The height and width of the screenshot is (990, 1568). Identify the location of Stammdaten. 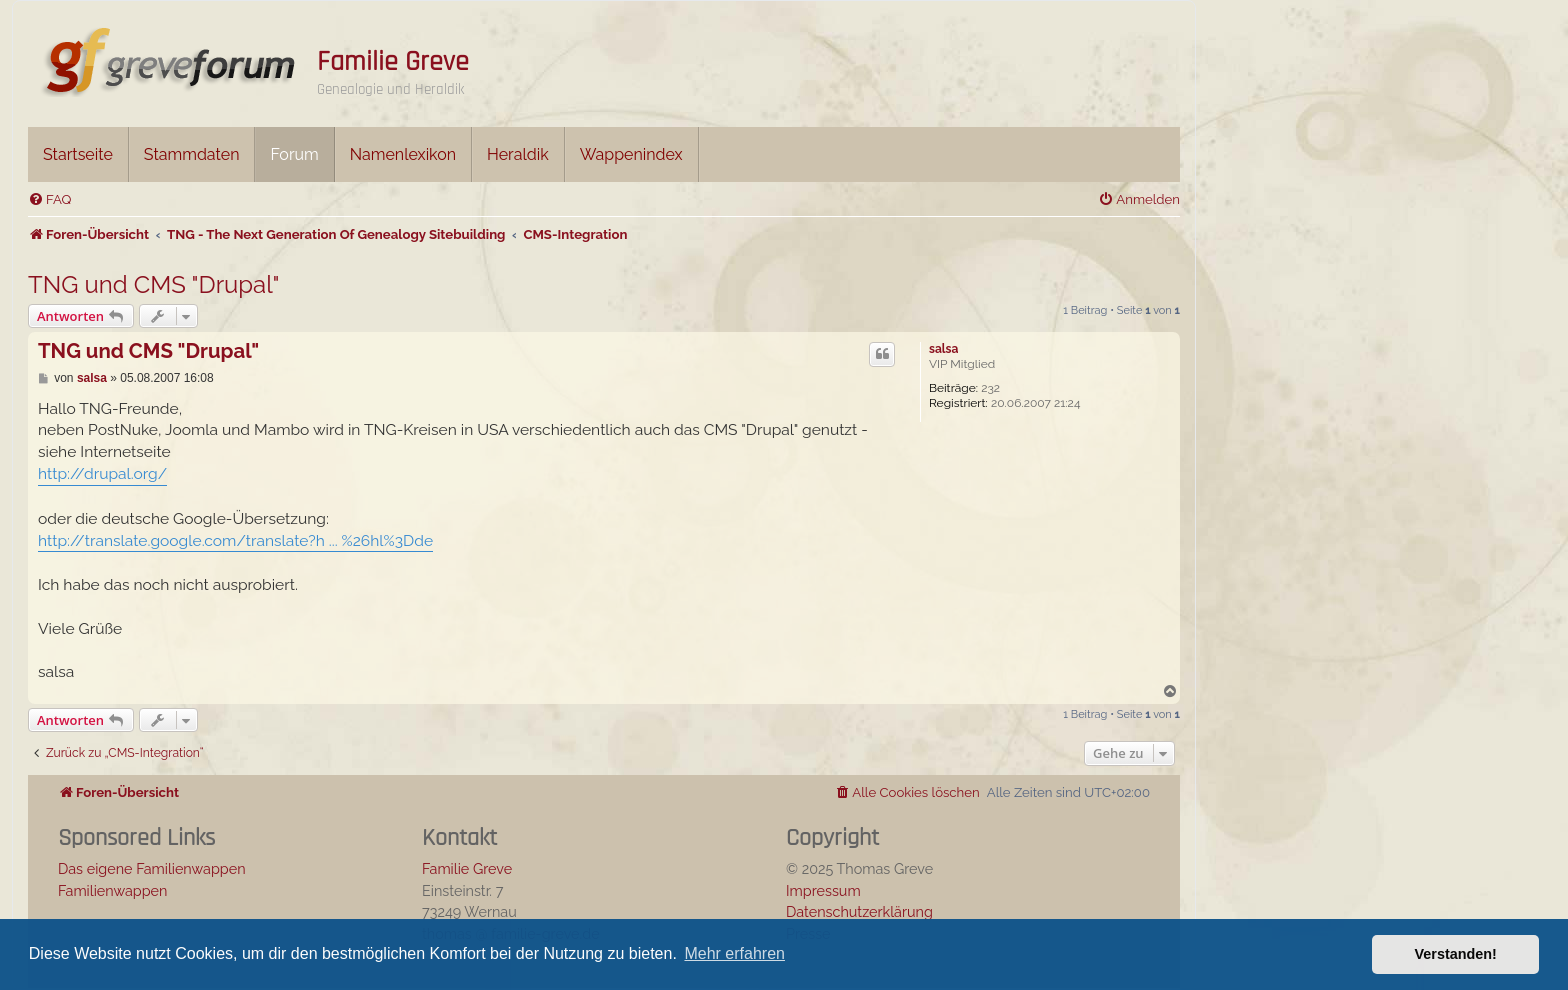
(192, 154).